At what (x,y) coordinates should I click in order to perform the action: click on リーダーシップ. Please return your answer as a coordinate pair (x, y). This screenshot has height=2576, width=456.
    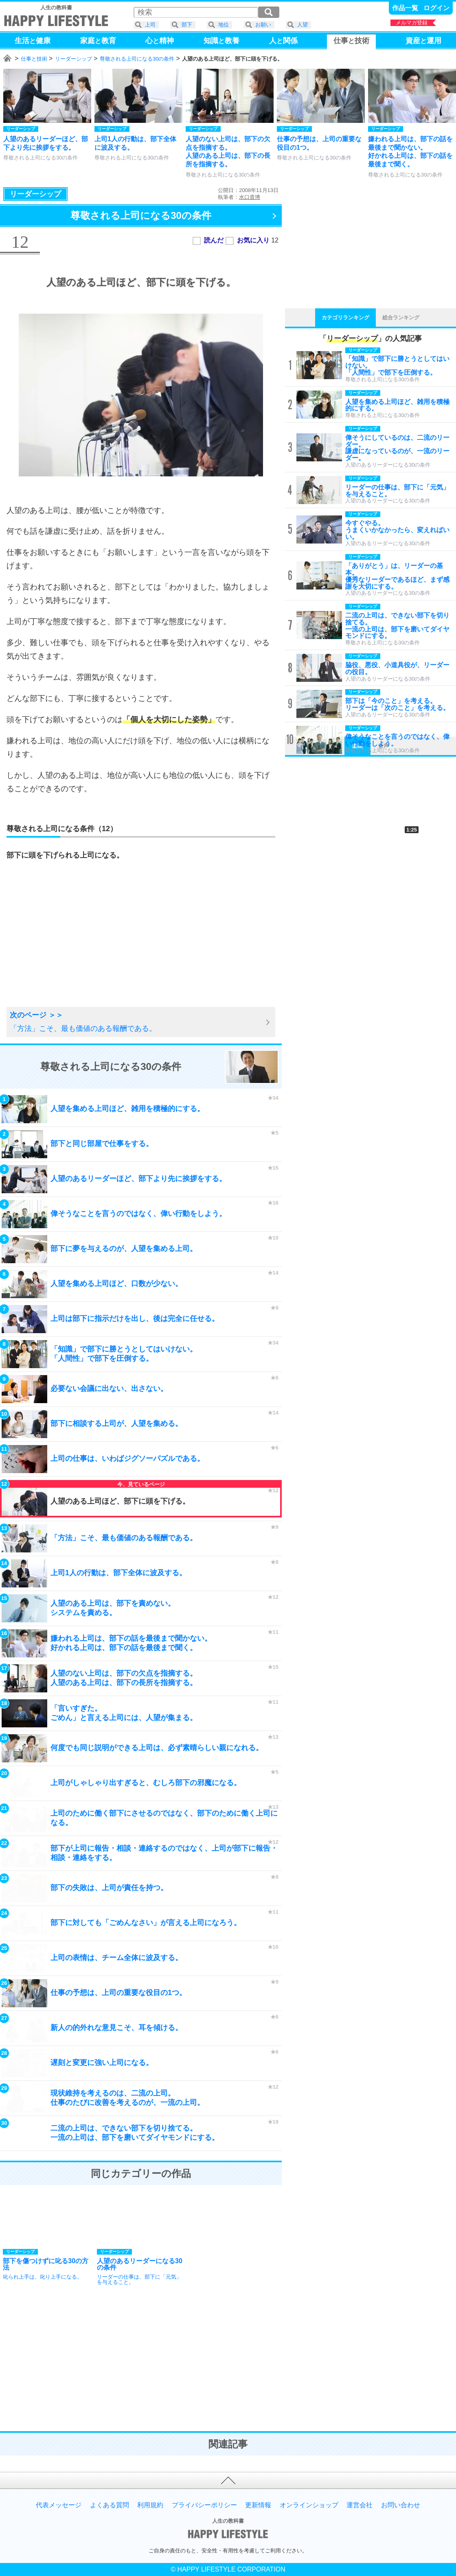
    Looking at the image, I should click on (73, 59).